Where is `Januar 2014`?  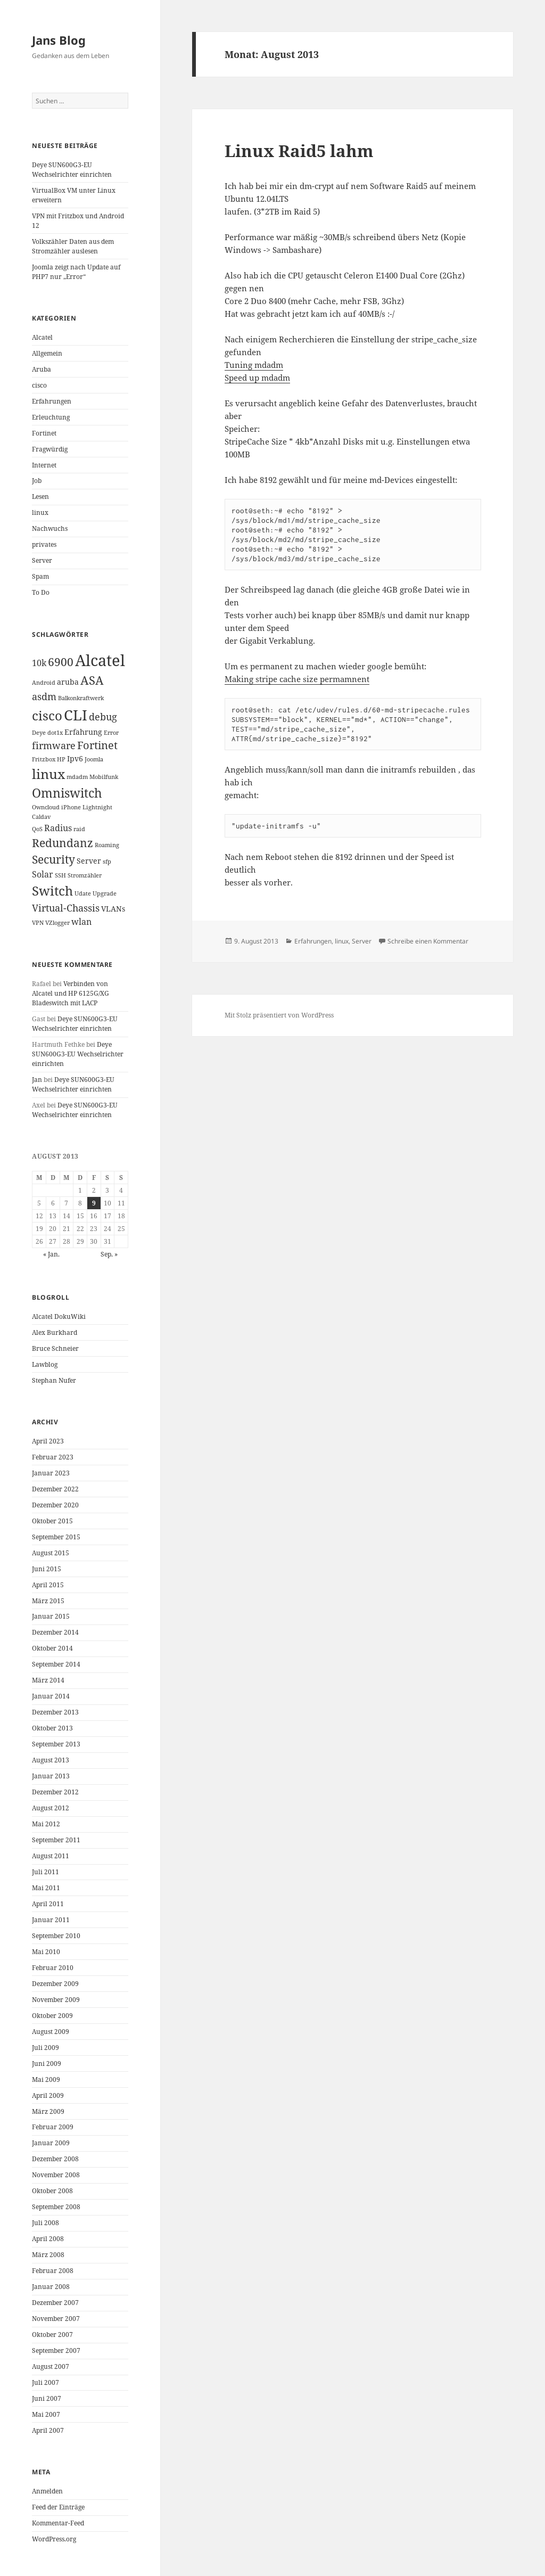 Januar 2014 is located at coordinates (51, 1696).